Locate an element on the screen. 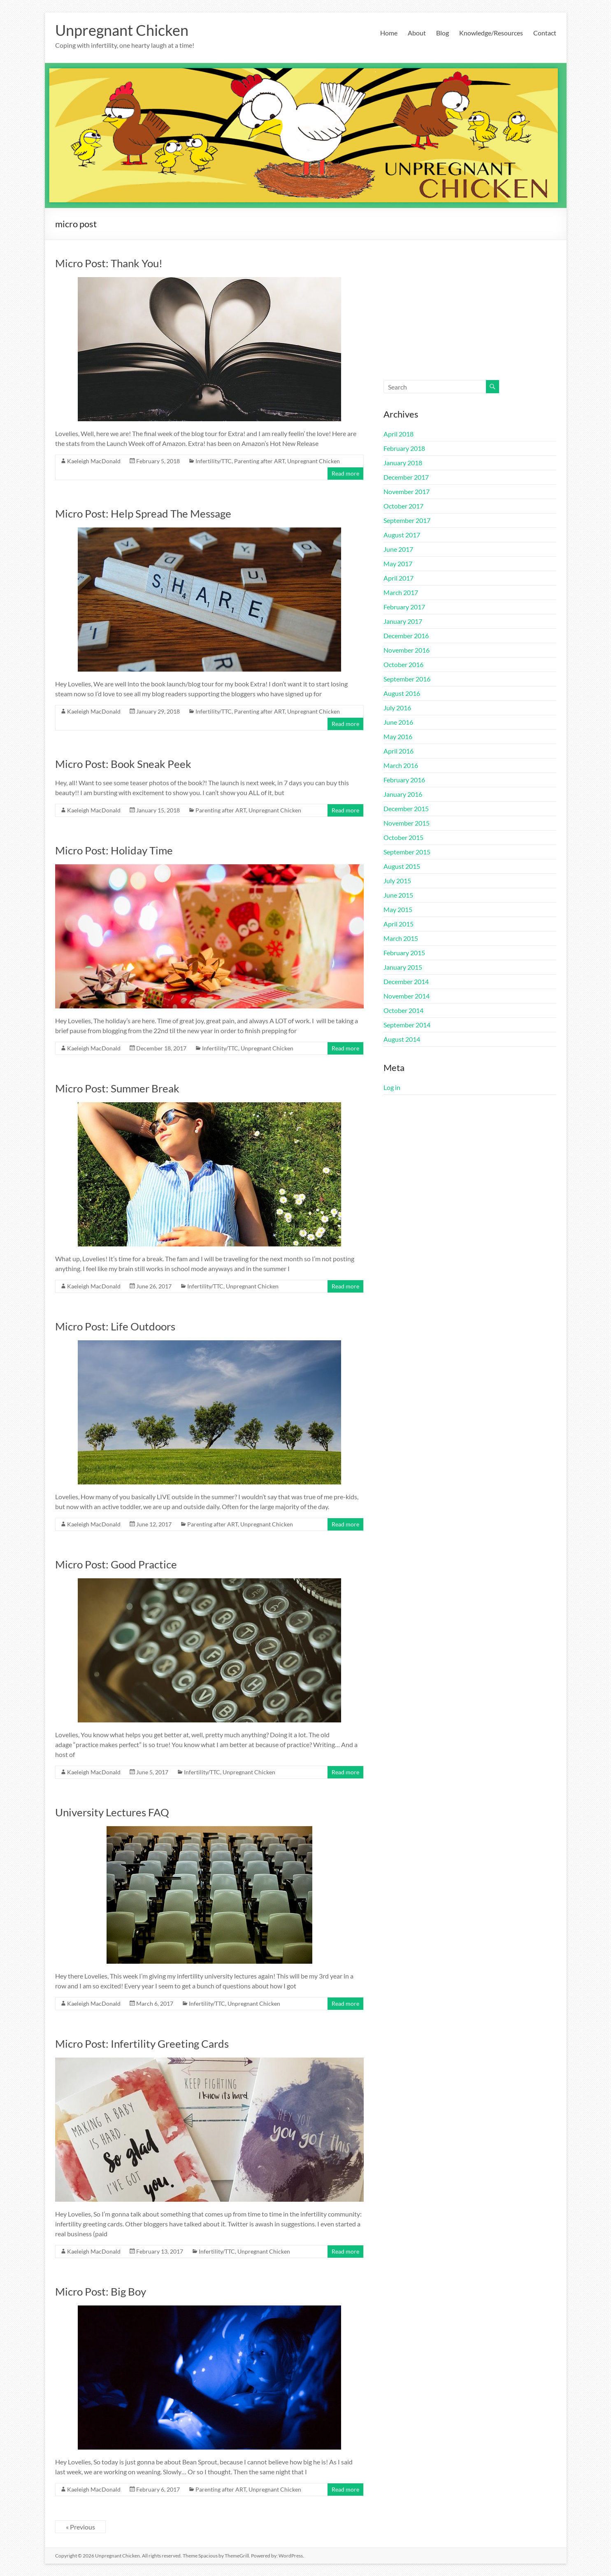  July 2016 is located at coordinates (397, 708).